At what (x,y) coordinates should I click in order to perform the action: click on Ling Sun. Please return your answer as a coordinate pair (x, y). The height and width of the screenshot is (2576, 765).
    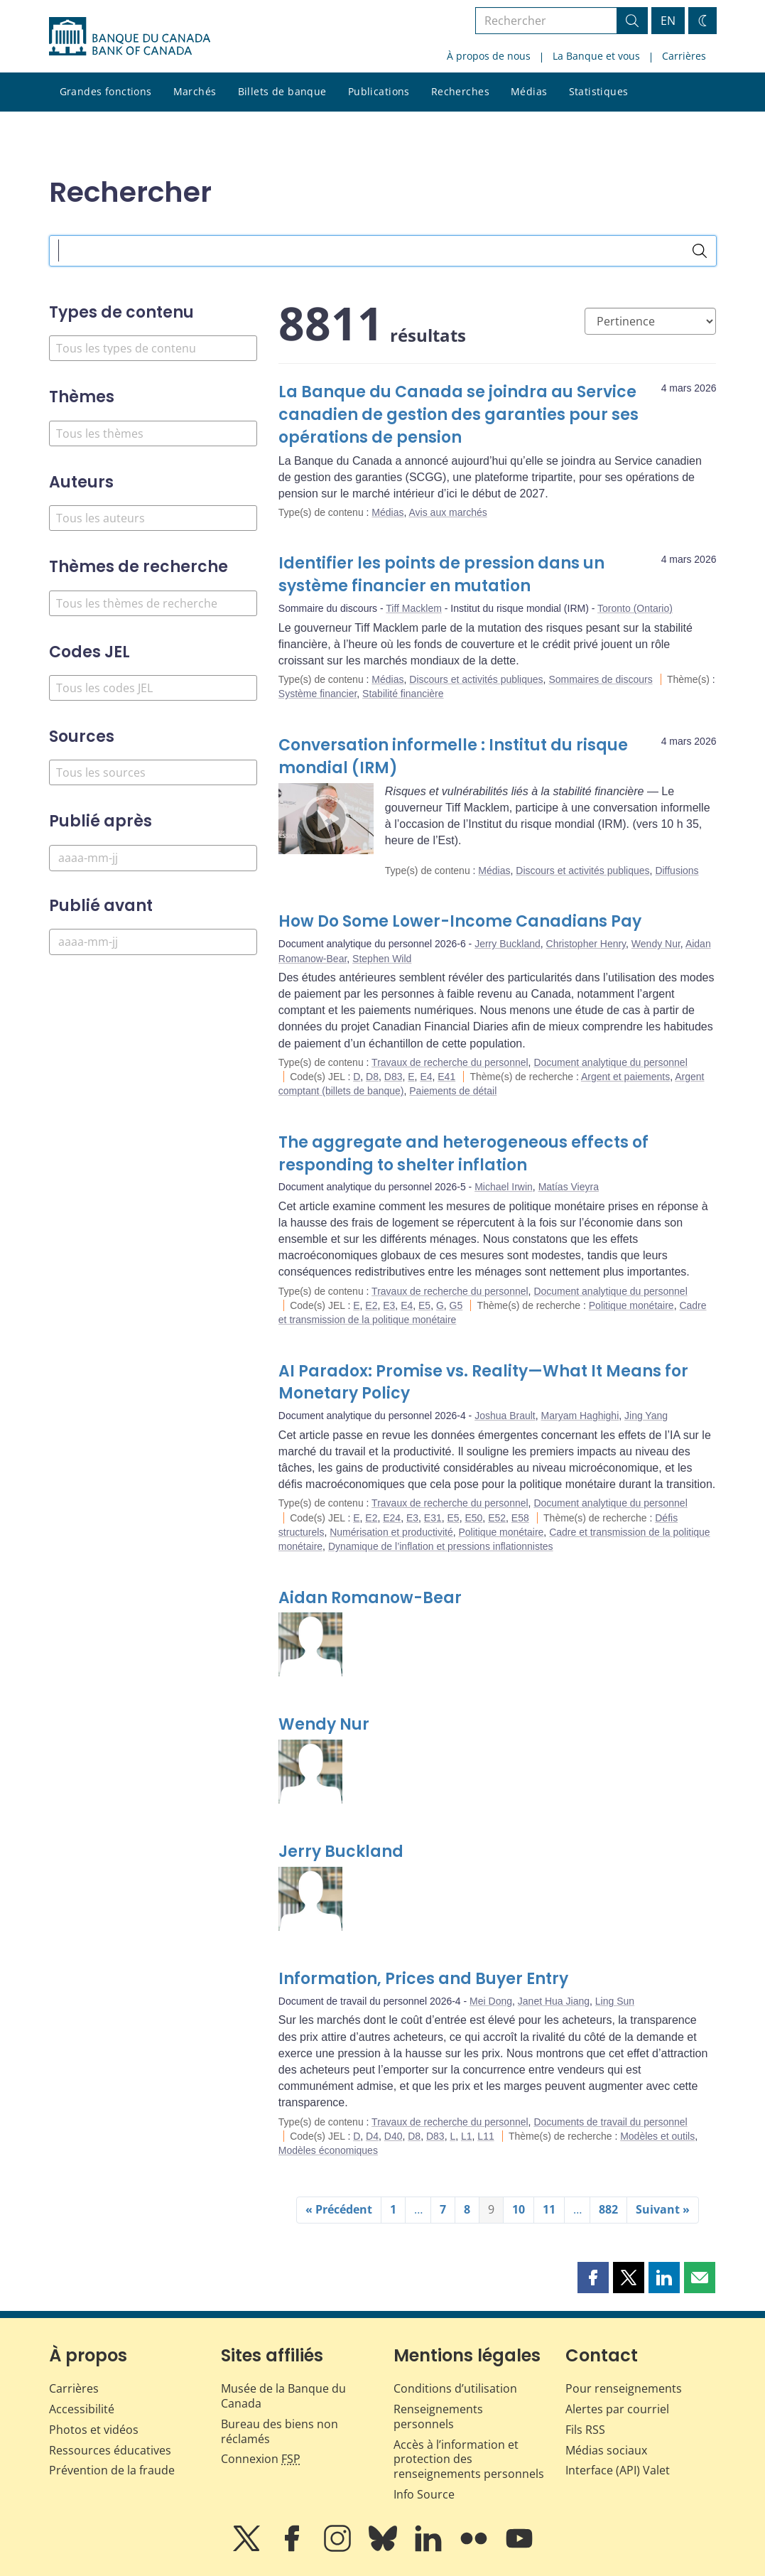
    Looking at the image, I should click on (614, 2001).